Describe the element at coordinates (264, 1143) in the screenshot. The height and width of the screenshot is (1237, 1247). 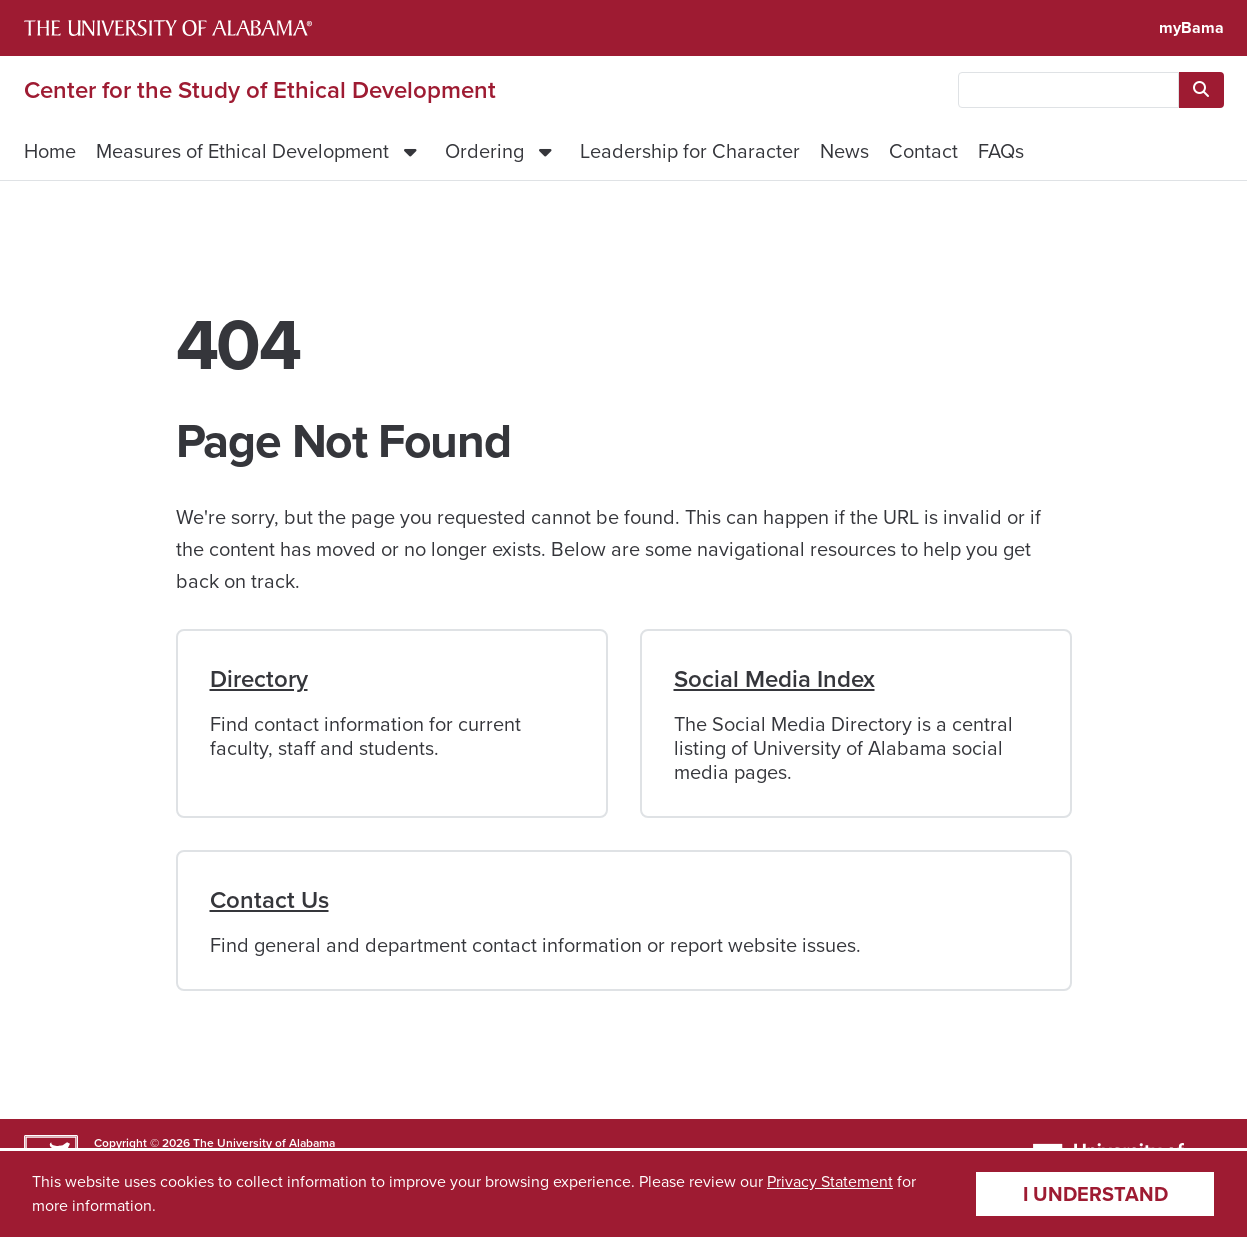
I see `The University of Alabama` at that location.